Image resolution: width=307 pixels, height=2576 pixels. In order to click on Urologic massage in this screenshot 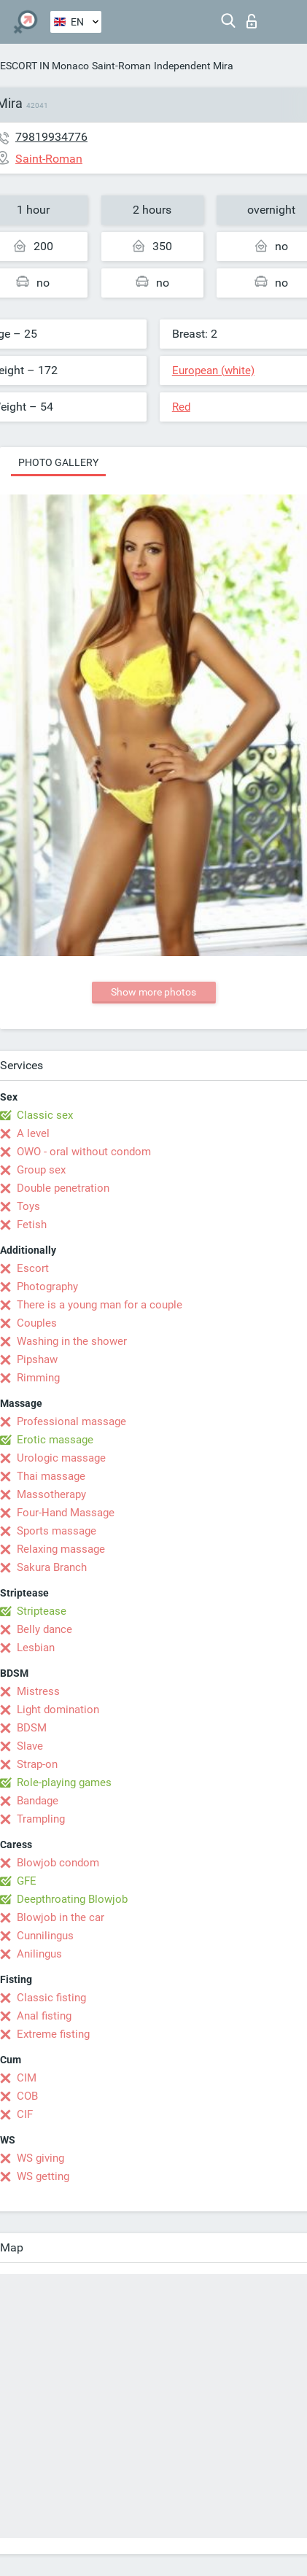, I will do `click(61, 1457)`.